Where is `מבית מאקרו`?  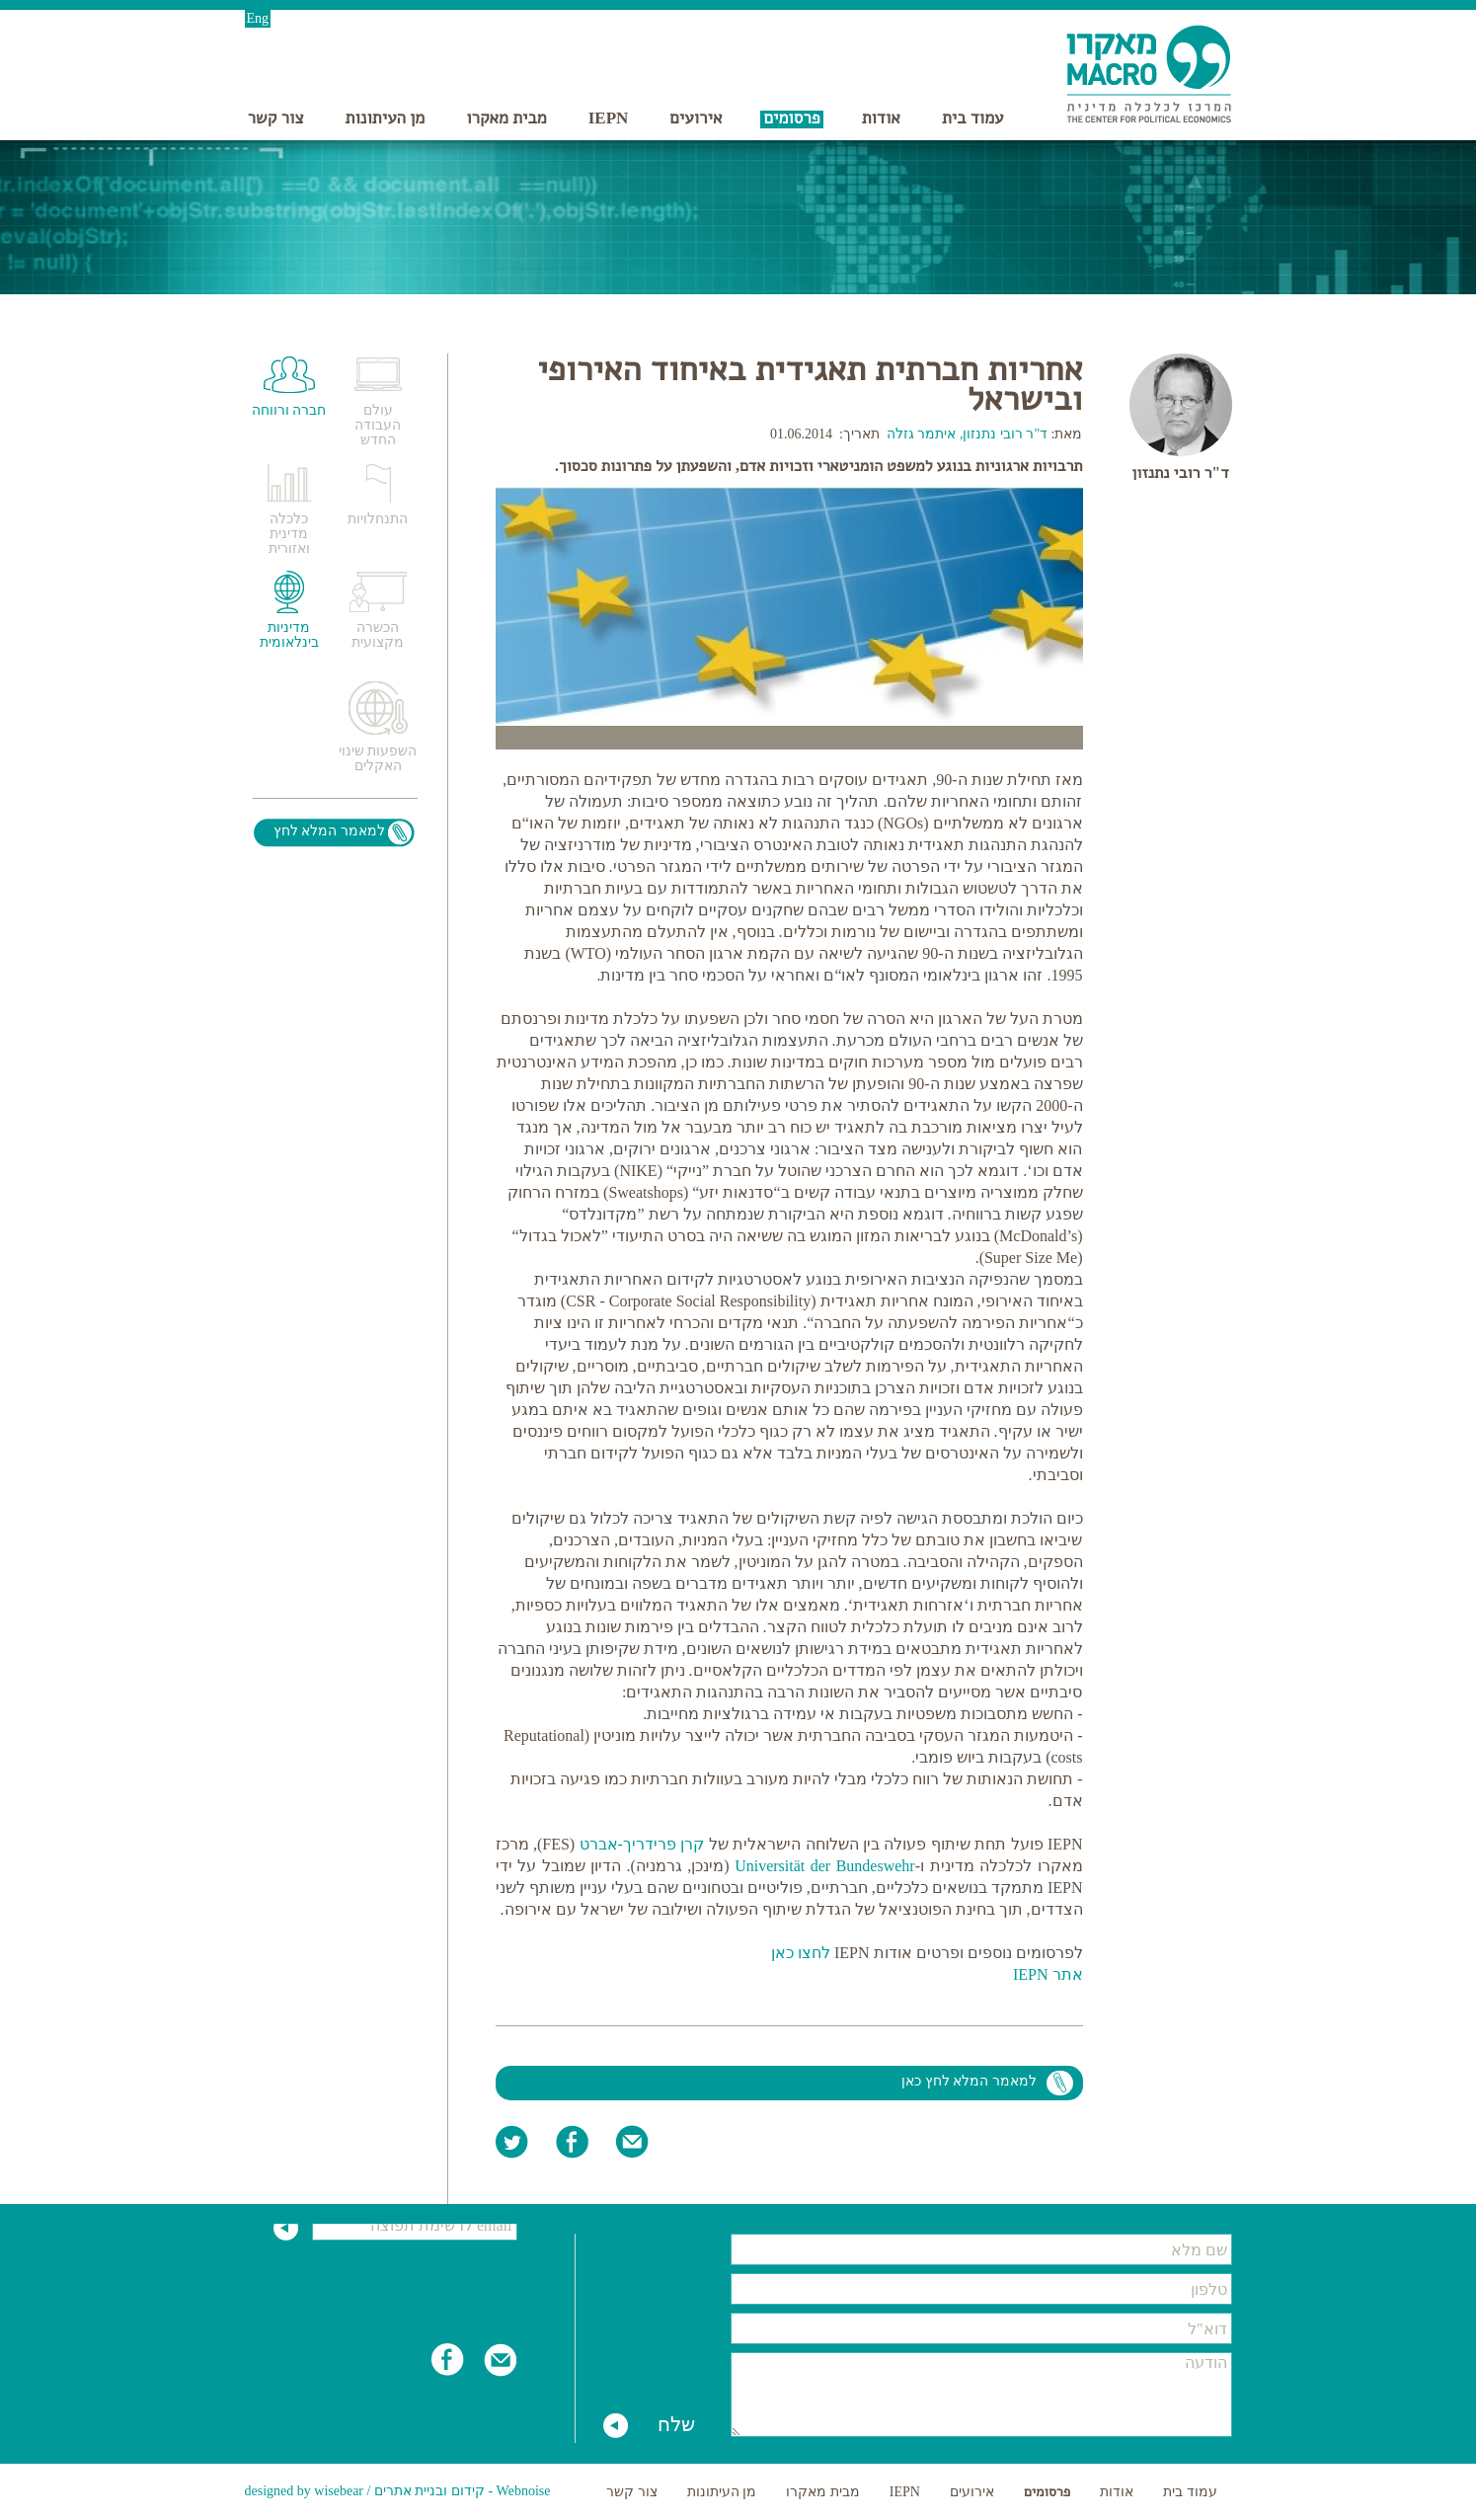 מבית מאקרו is located at coordinates (506, 118).